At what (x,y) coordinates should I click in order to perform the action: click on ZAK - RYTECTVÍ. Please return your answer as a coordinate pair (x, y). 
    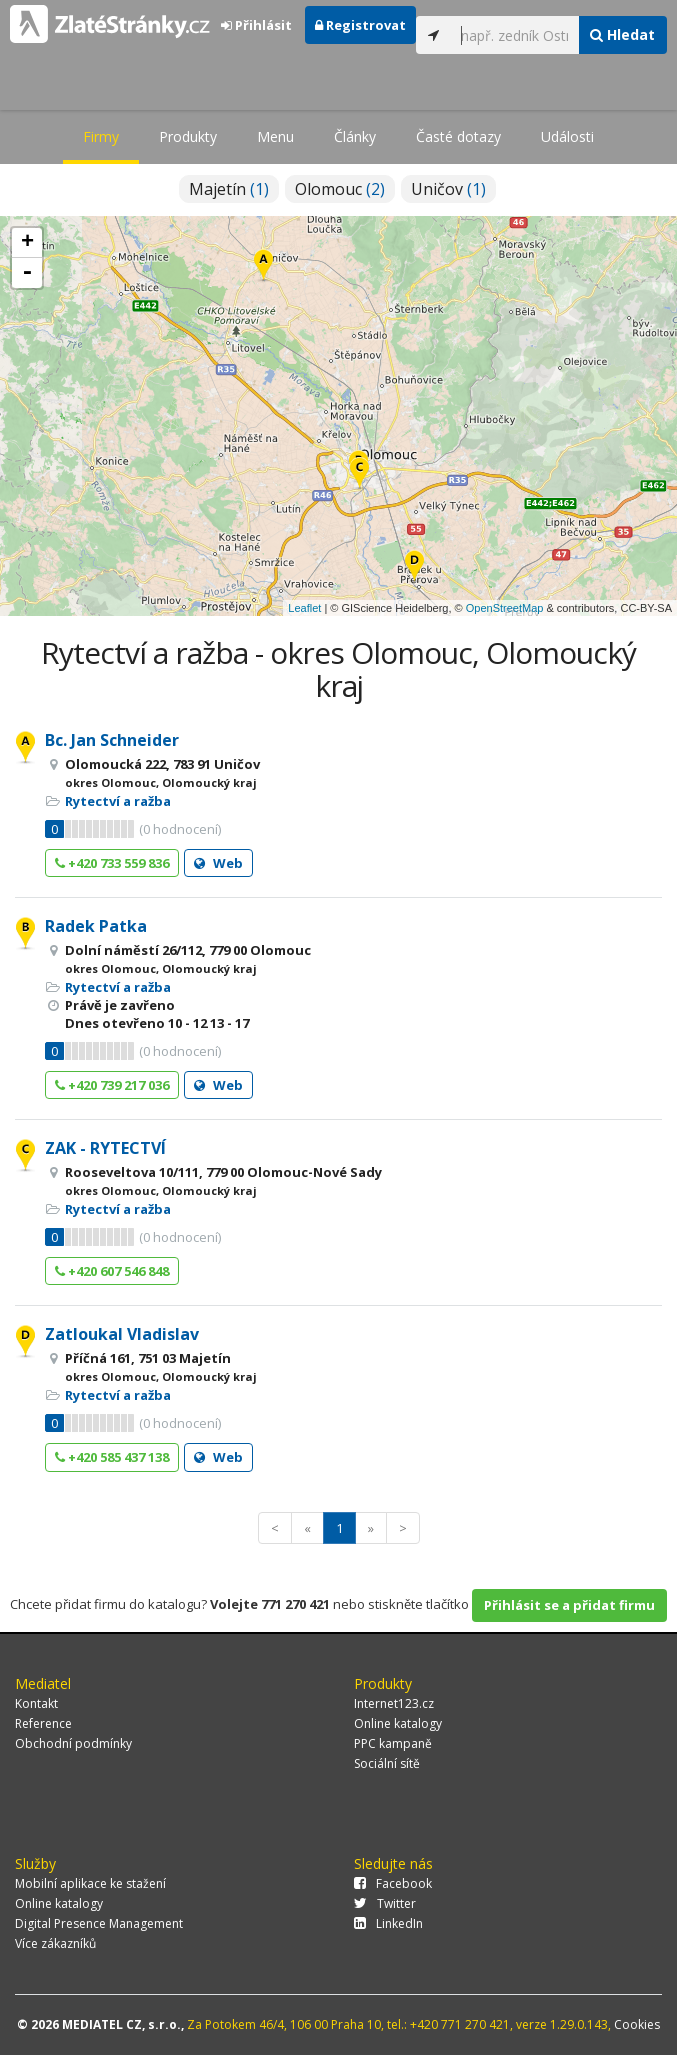
    Looking at the image, I should click on (105, 1148).